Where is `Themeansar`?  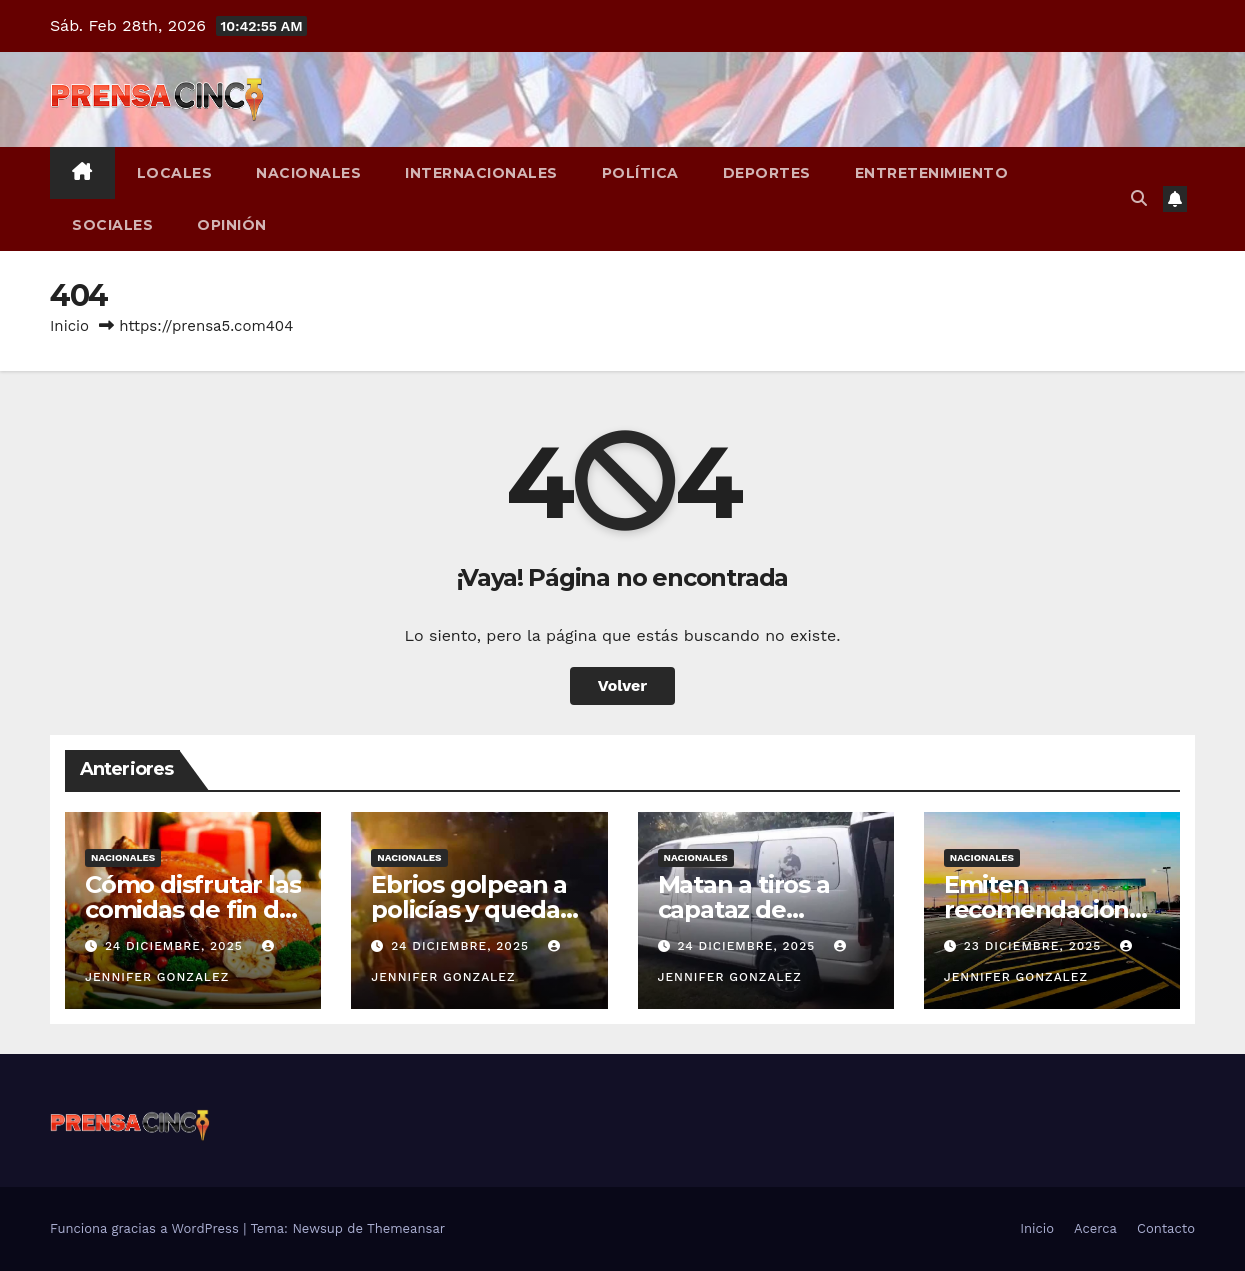 Themeansar is located at coordinates (406, 1228).